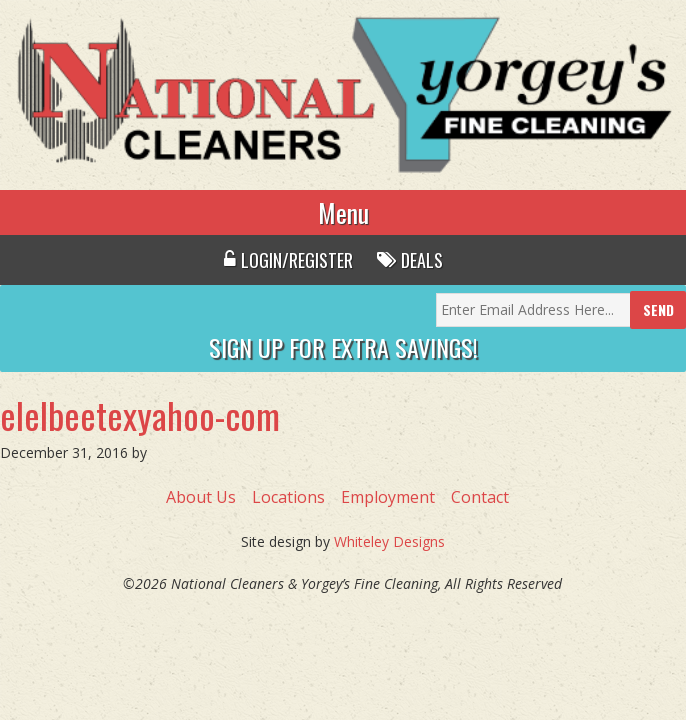  What do you see at coordinates (201, 497) in the screenshot?
I see `About Us` at bounding box center [201, 497].